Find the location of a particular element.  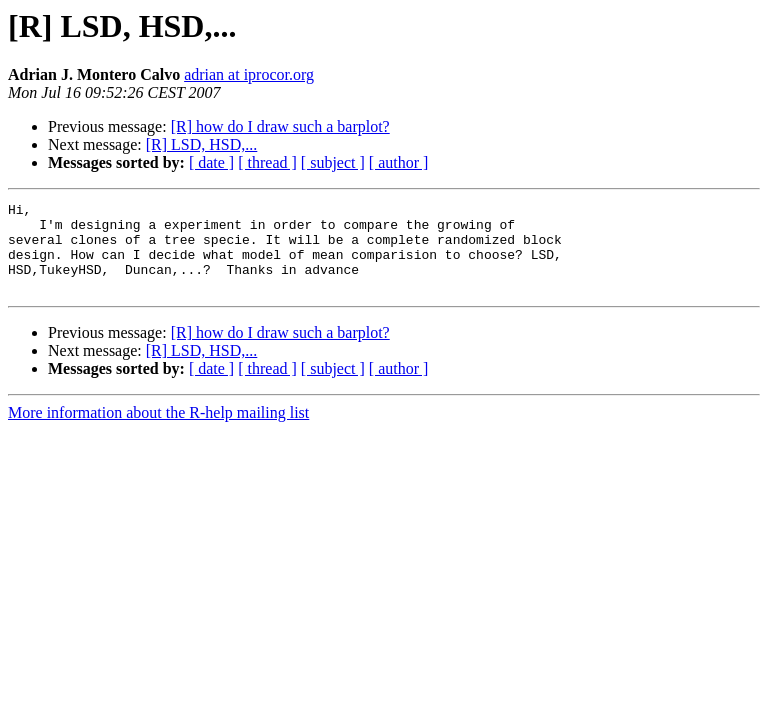

More information about the R-help mailing list is located at coordinates (158, 430).